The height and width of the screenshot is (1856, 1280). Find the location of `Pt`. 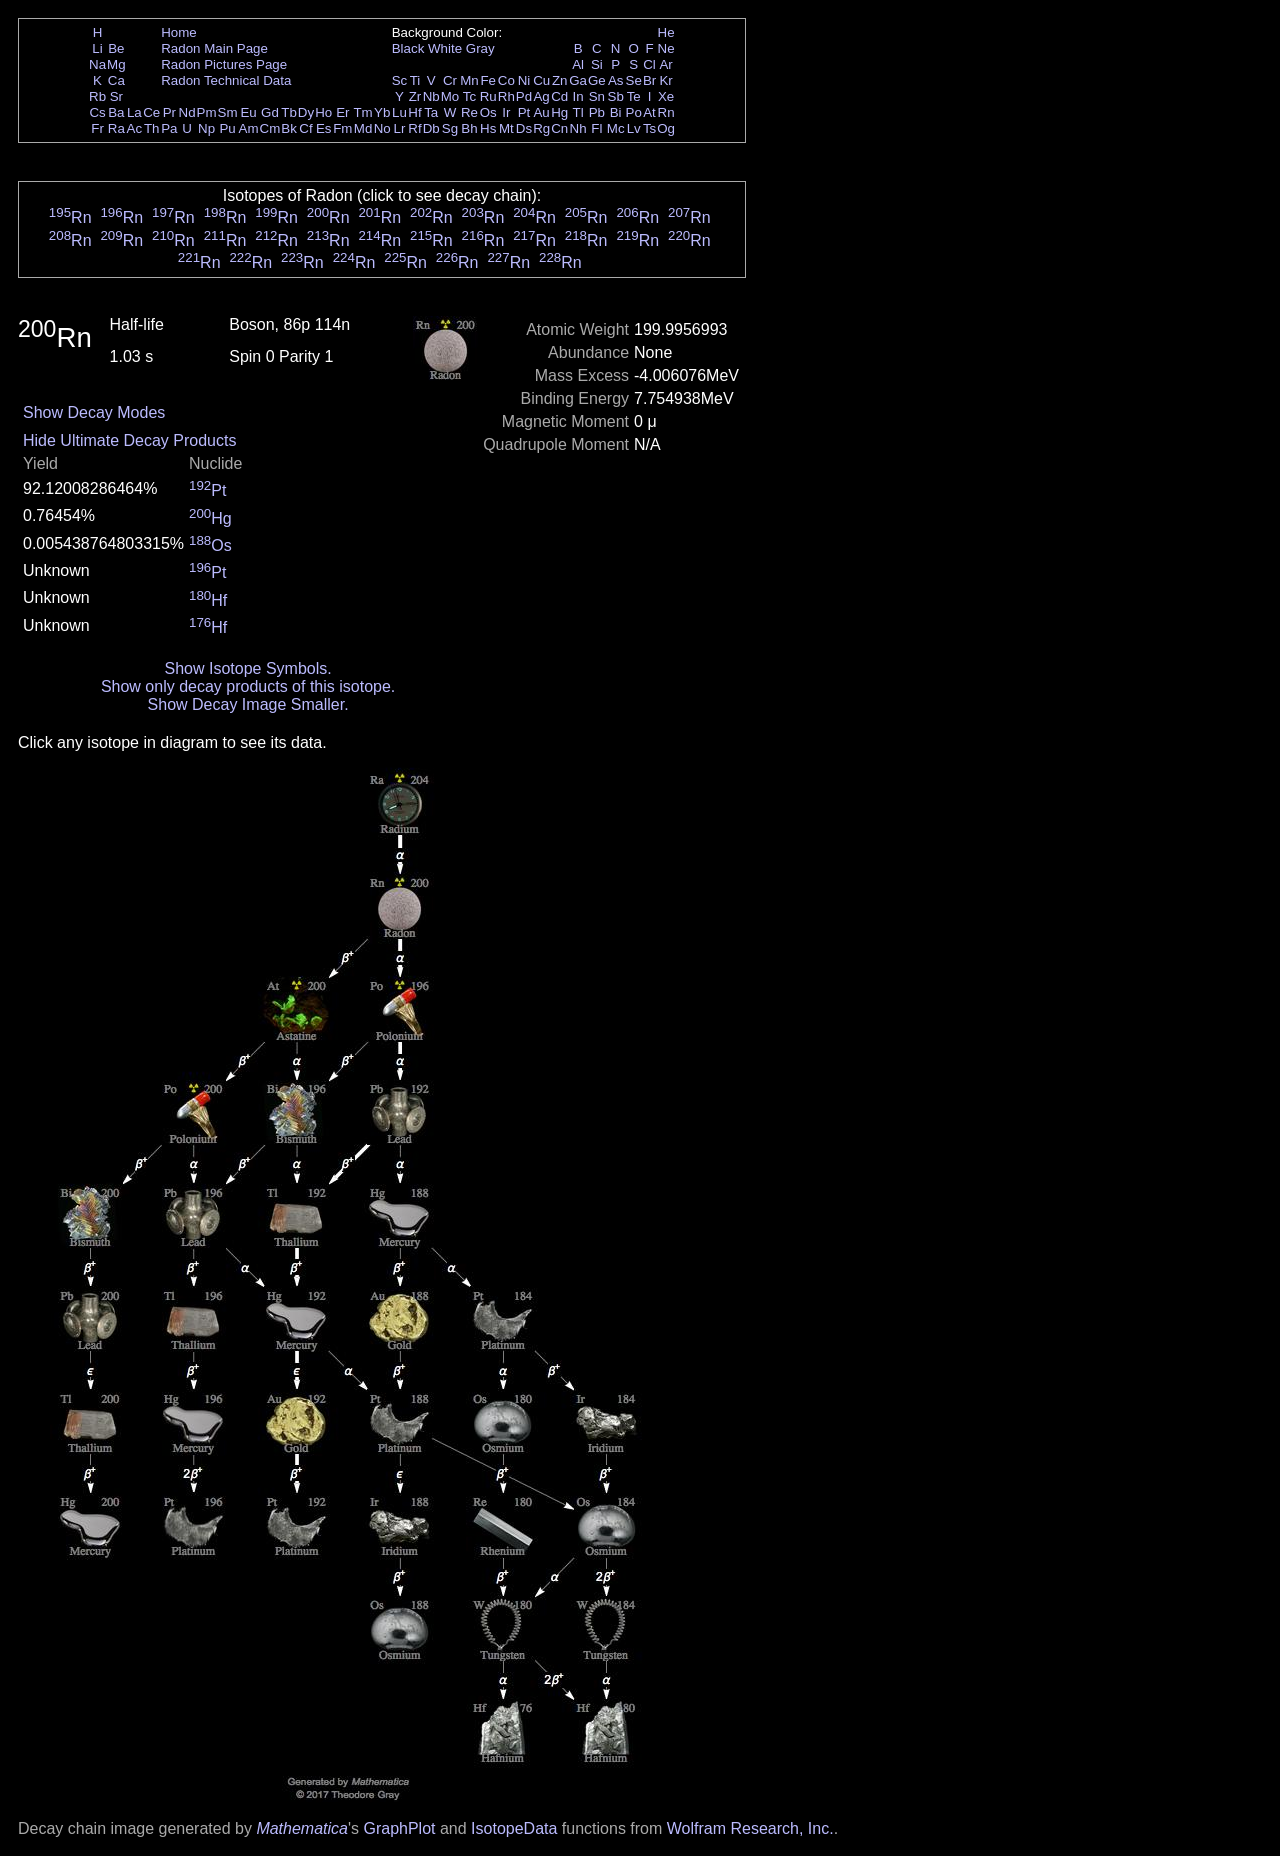

Pt is located at coordinates (524, 112).